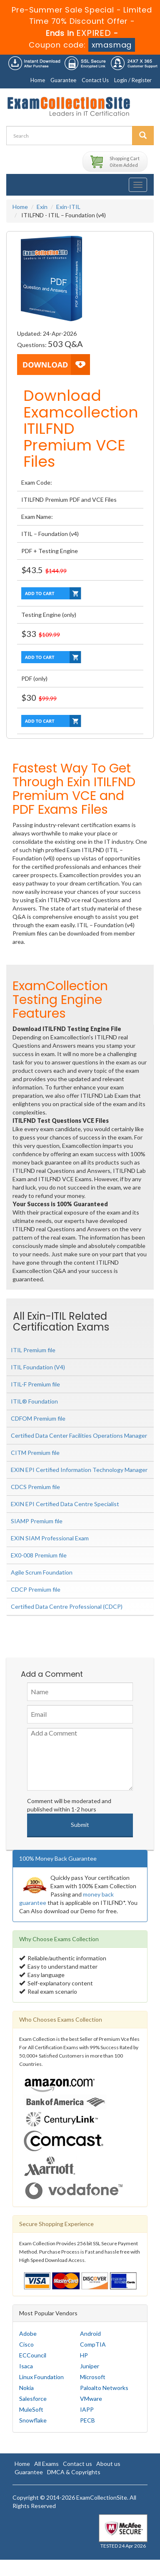 The width and height of the screenshot is (160, 2576). I want to click on EXIN EPI Certified Information Technology Manager, so click(79, 1469).